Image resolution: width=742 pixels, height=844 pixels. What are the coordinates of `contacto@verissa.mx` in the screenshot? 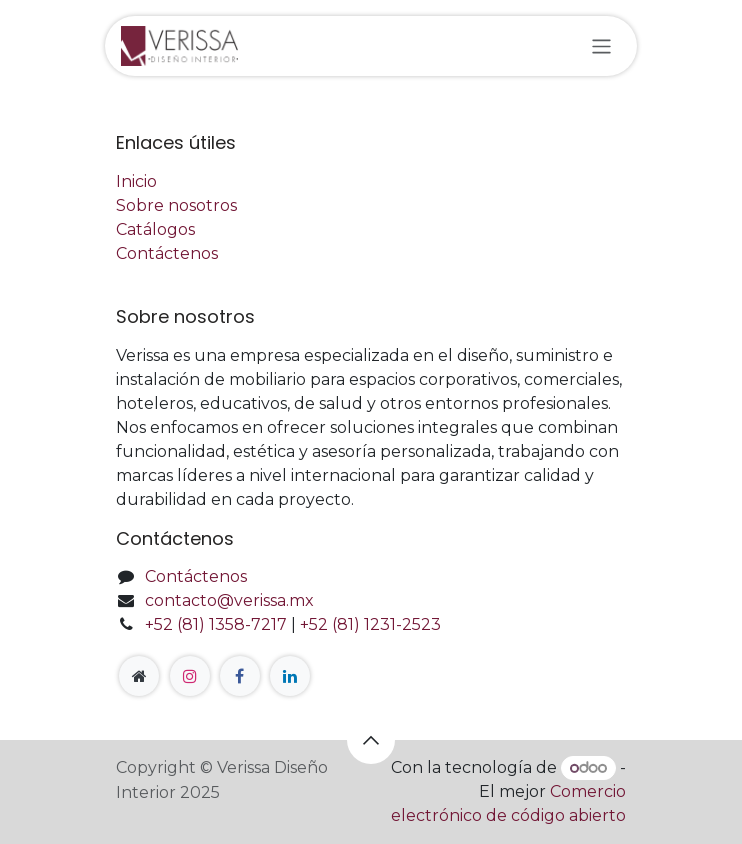 It's located at (229, 600).